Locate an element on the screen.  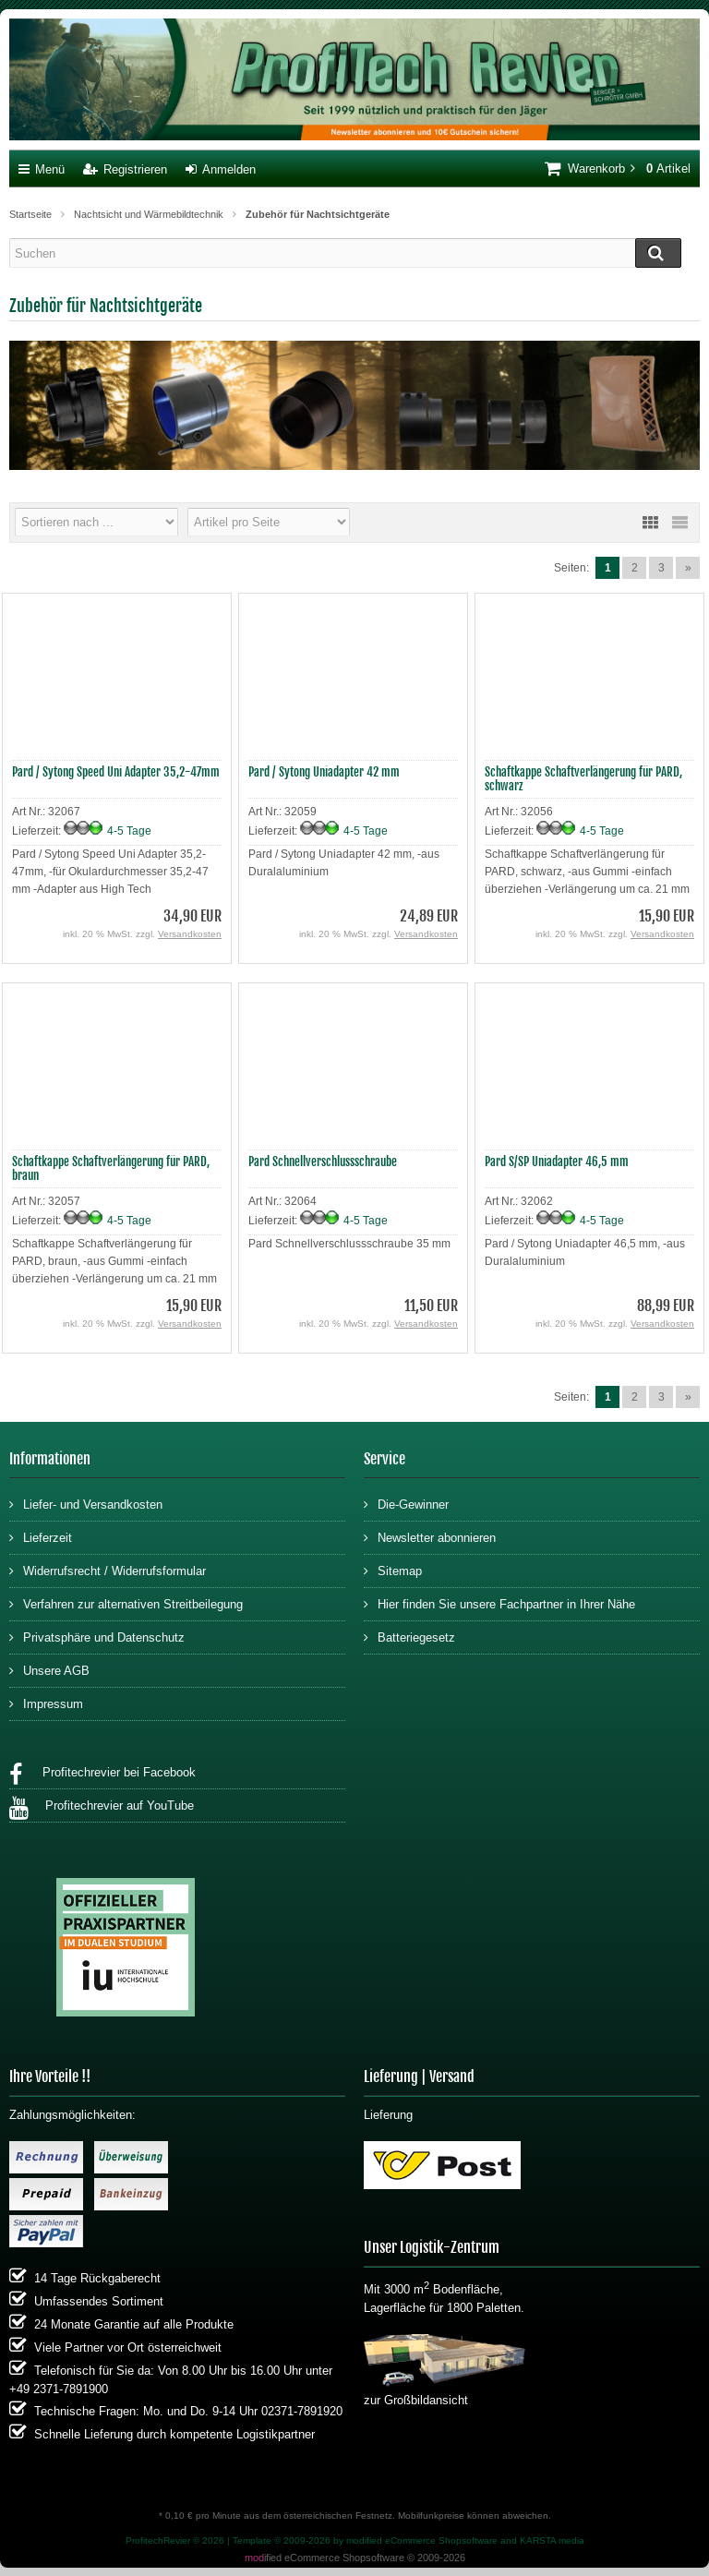
Pard S/SP Uniadapter 46,5 mm is located at coordinates (557, 1161).